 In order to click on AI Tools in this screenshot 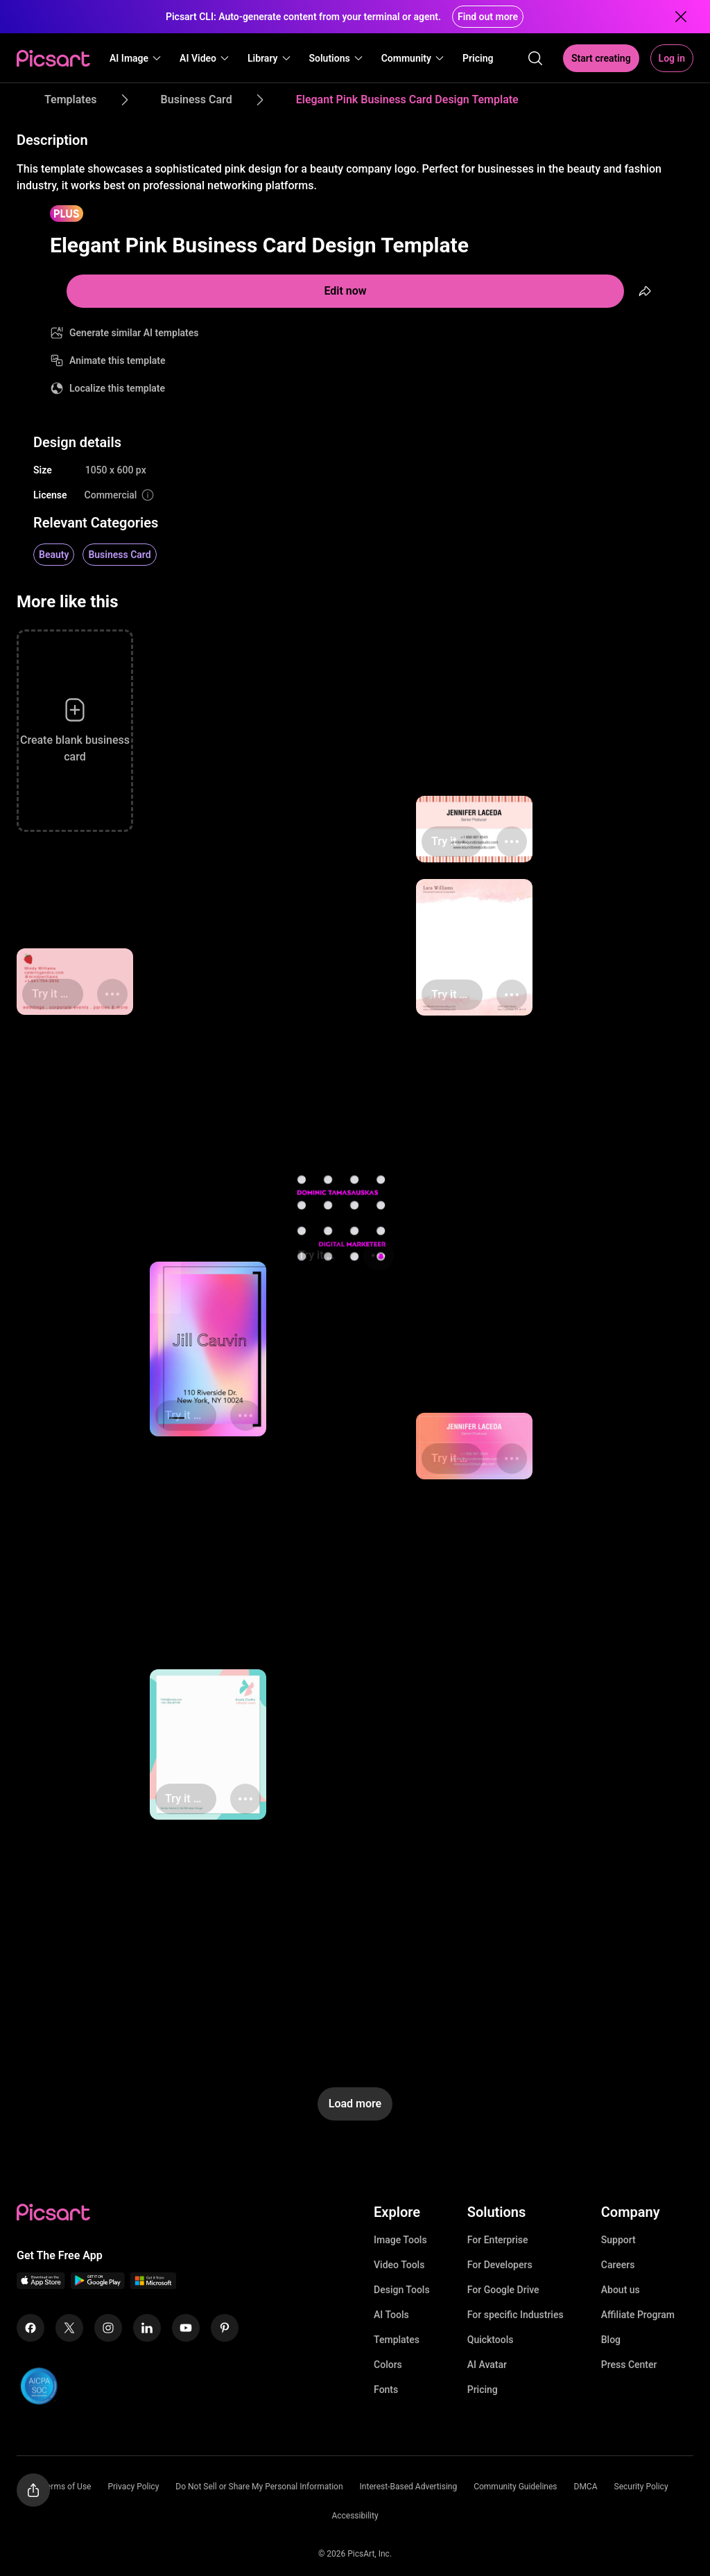, I will do `click(391, 2314)`.